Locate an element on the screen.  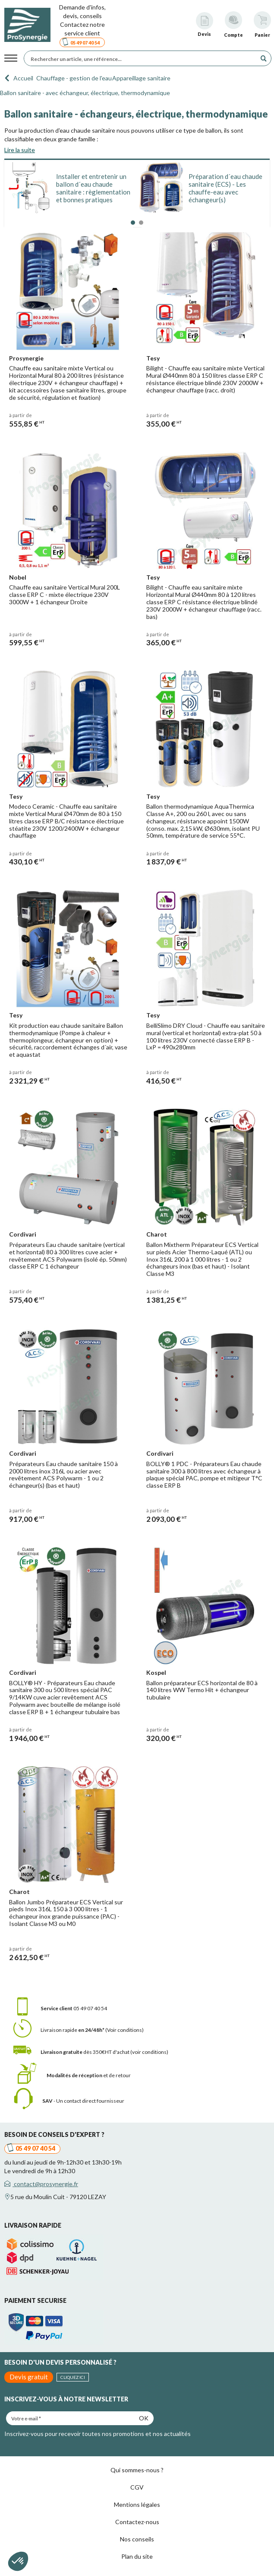
[Rechercher un article, une référence...] is located at coordinates (142, 58).